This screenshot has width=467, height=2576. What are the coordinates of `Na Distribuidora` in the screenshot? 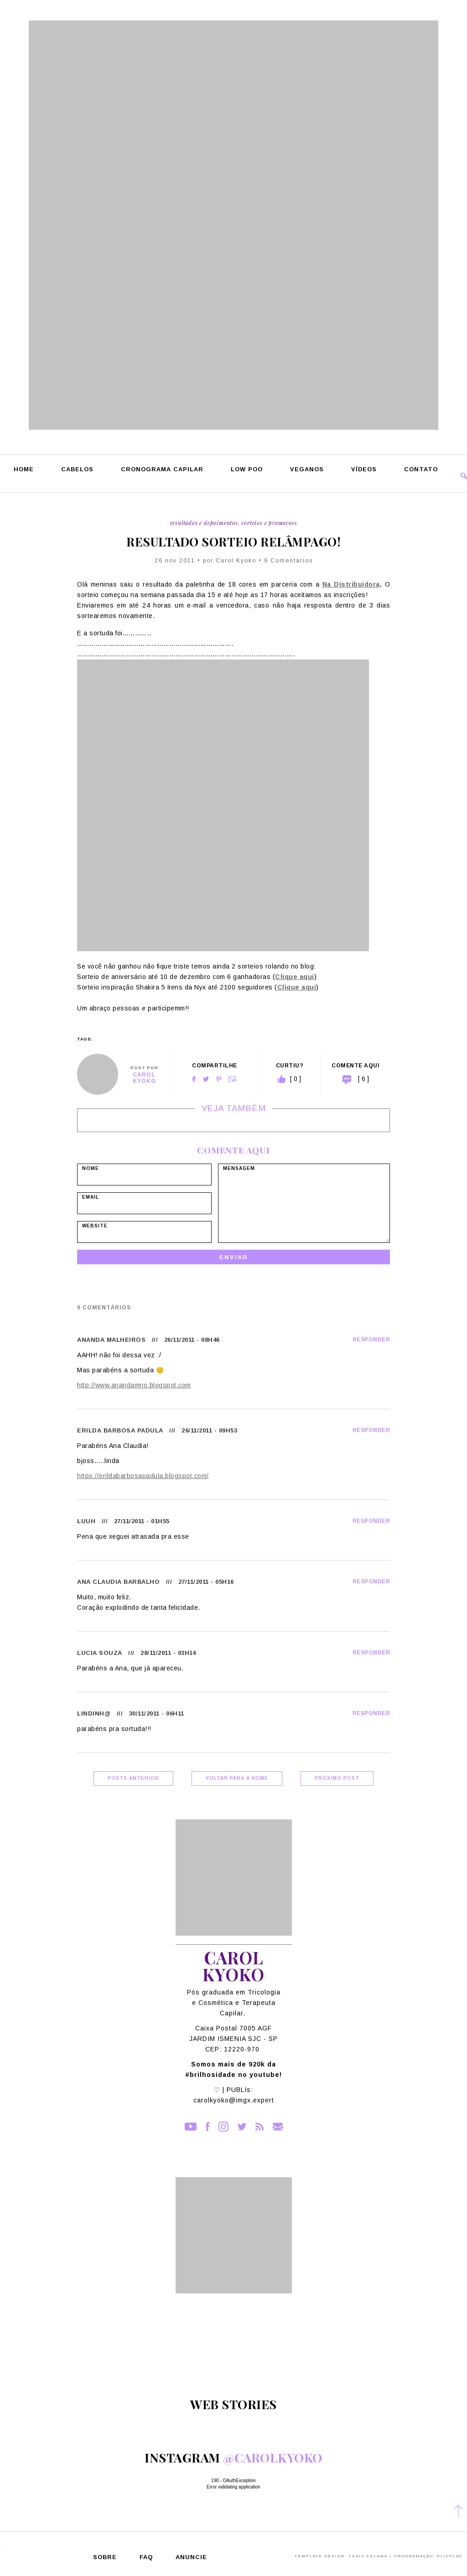 It's located at (351, 584).